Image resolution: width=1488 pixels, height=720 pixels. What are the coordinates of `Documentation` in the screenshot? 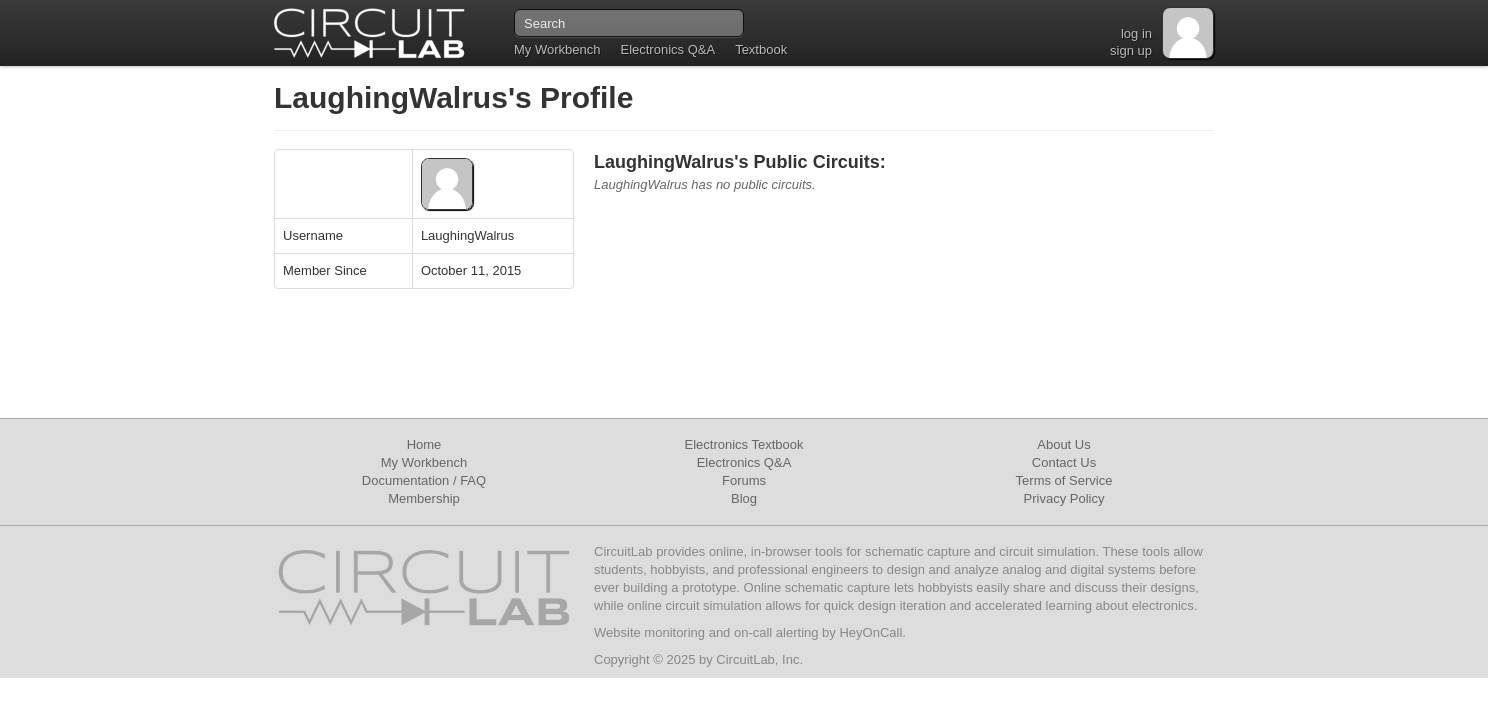 It's located at (405, 480).